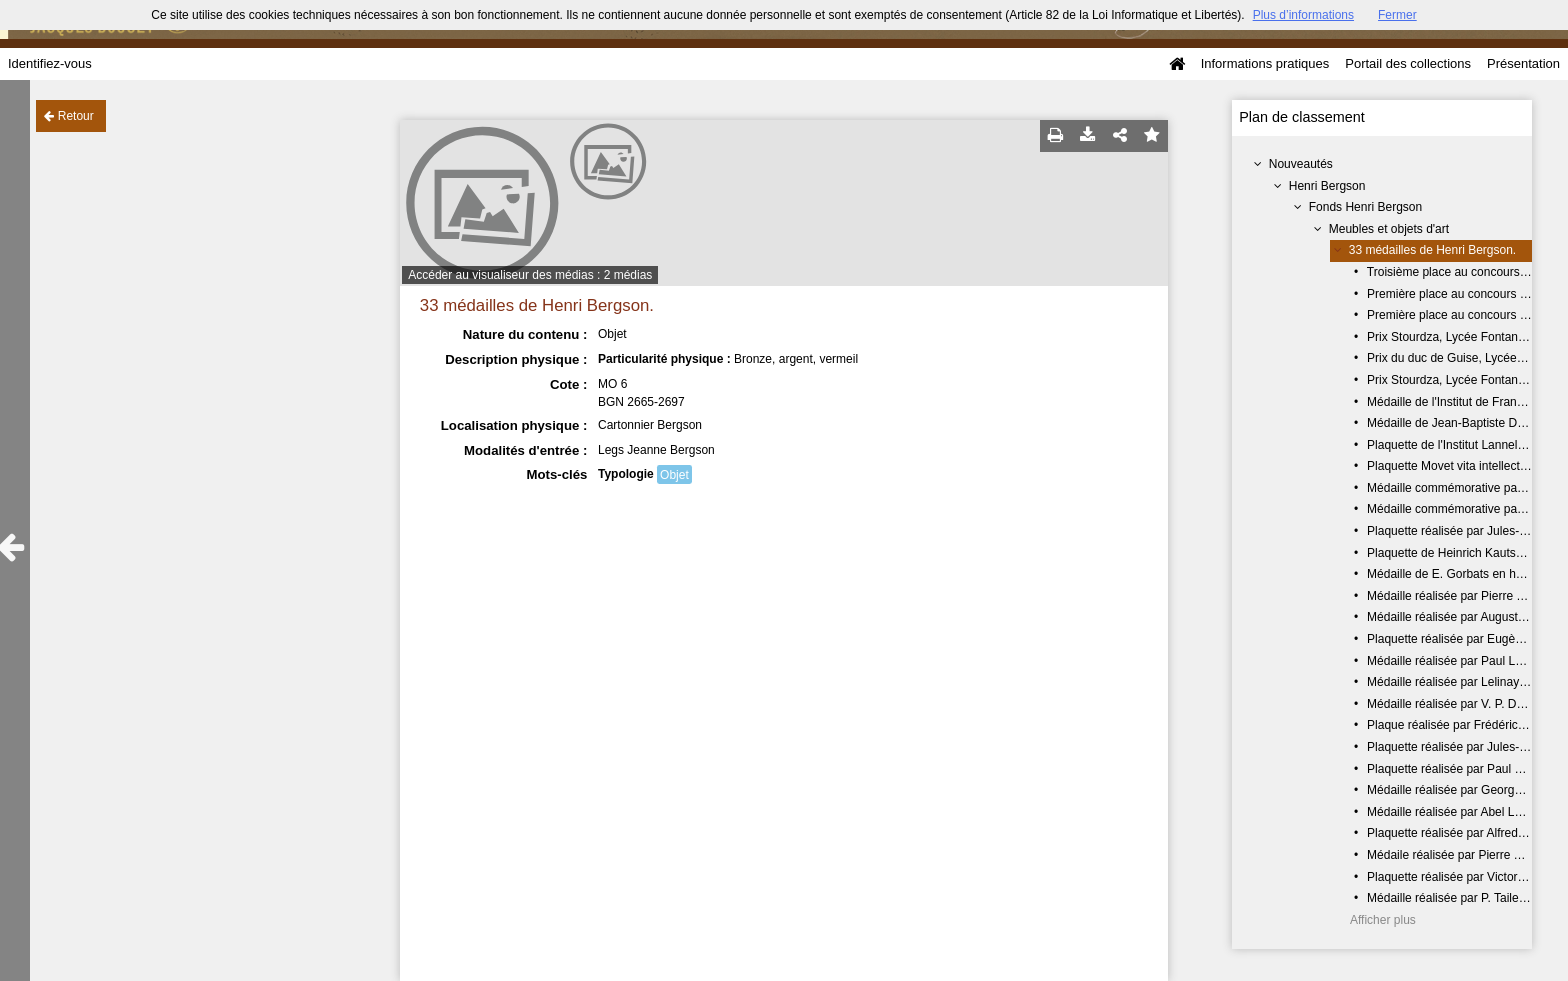 The width and height of the screenshot is (1568, 981). I want to click on Henri Bergson, so click(1327, 186).